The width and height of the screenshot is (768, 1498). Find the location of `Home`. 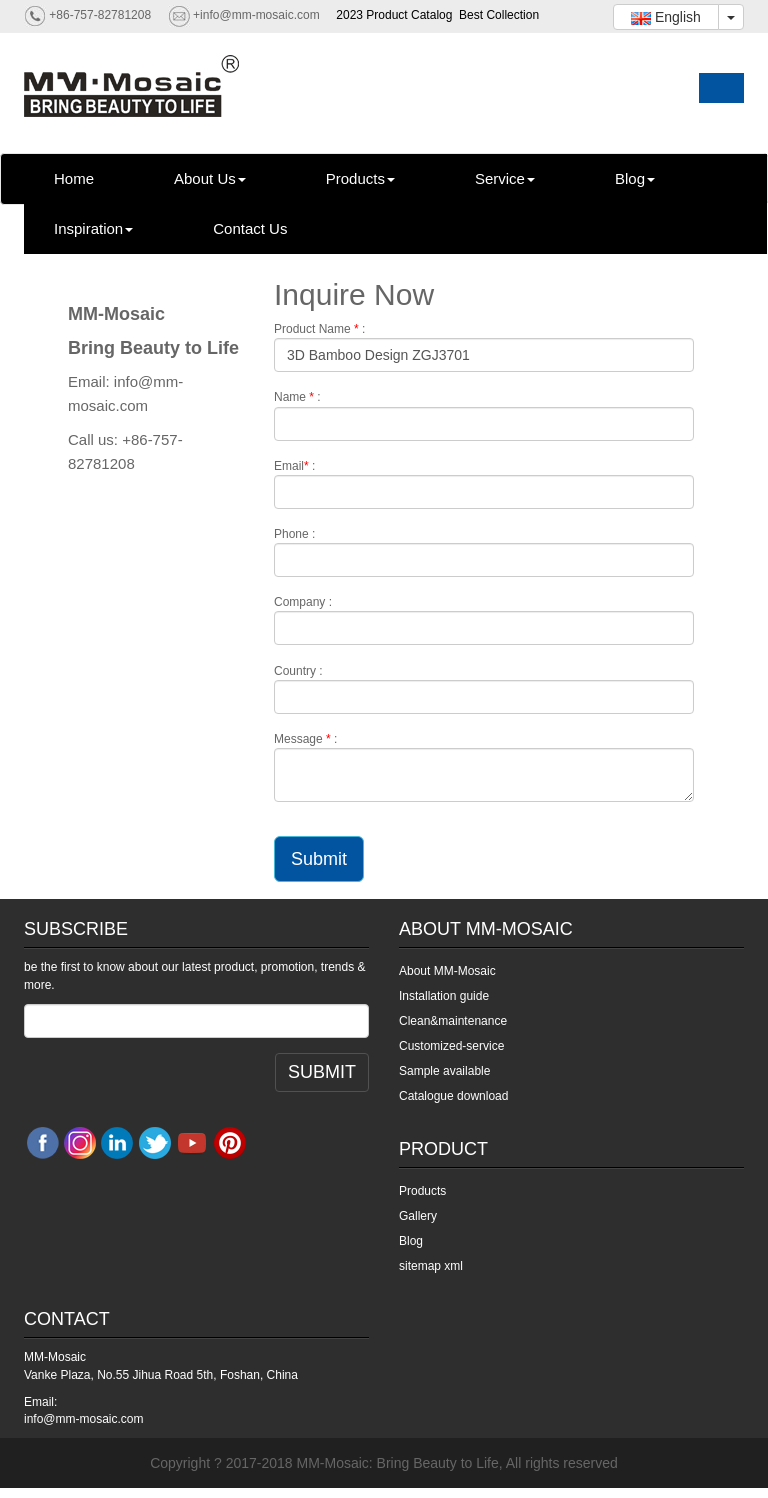

Home is located at coordinates (74, 178).